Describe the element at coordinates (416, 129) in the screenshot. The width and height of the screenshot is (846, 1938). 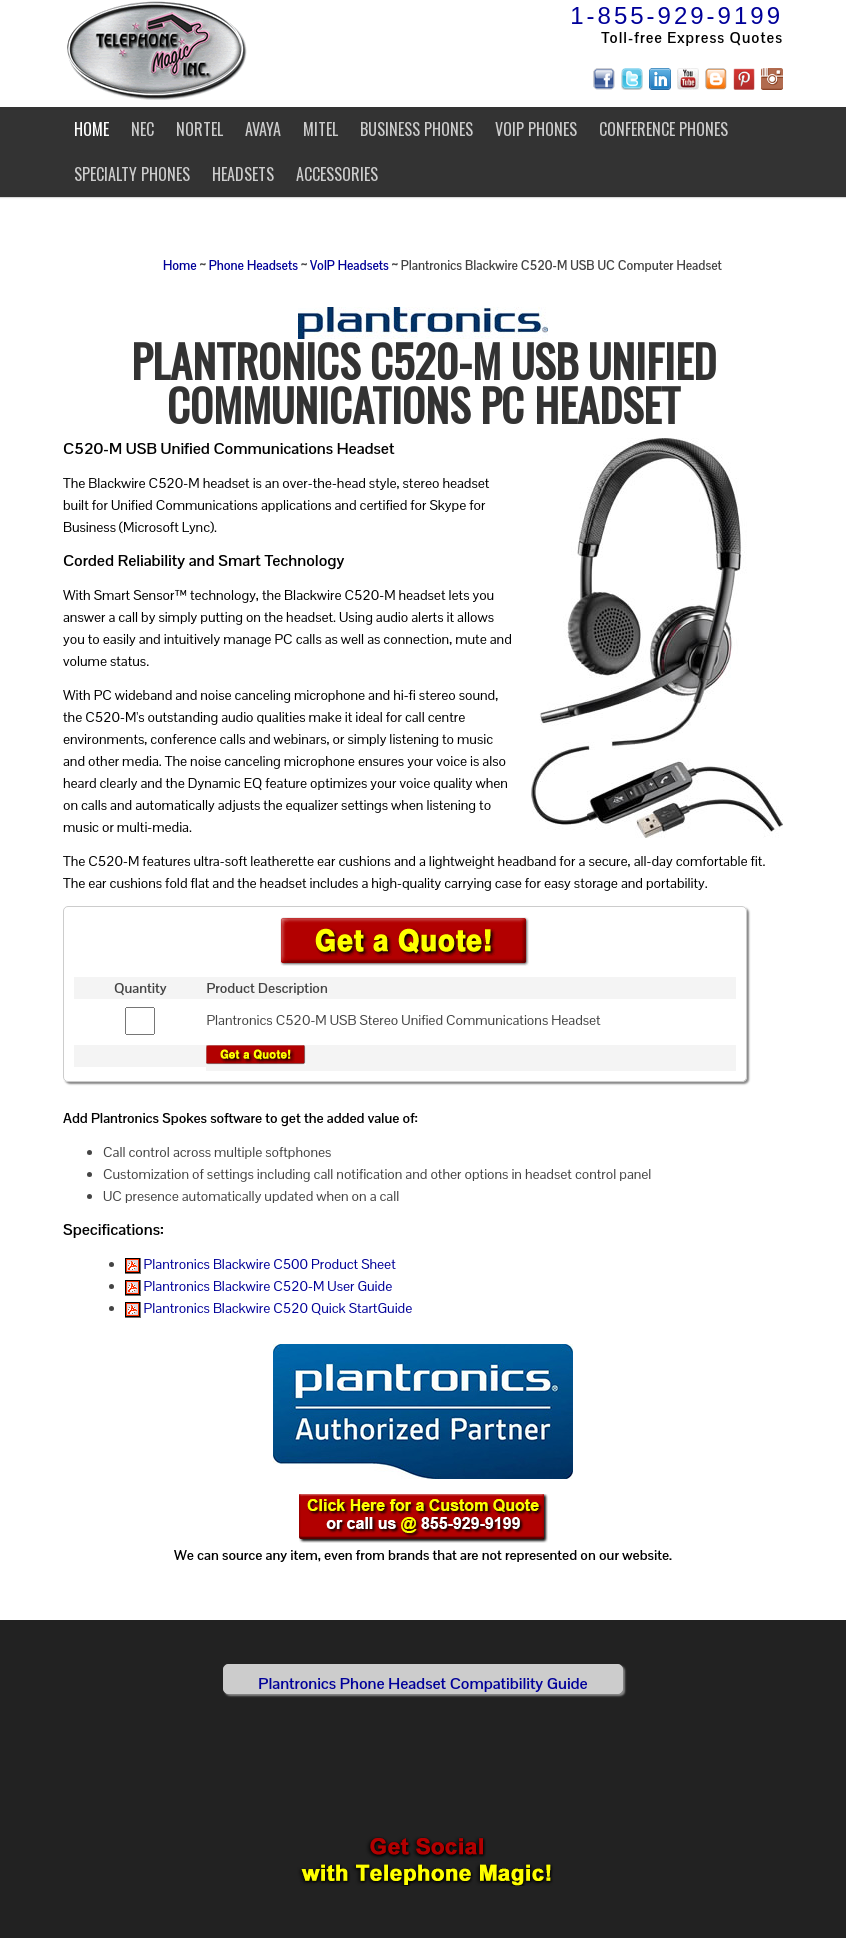
I see `Business Phones` at that location.